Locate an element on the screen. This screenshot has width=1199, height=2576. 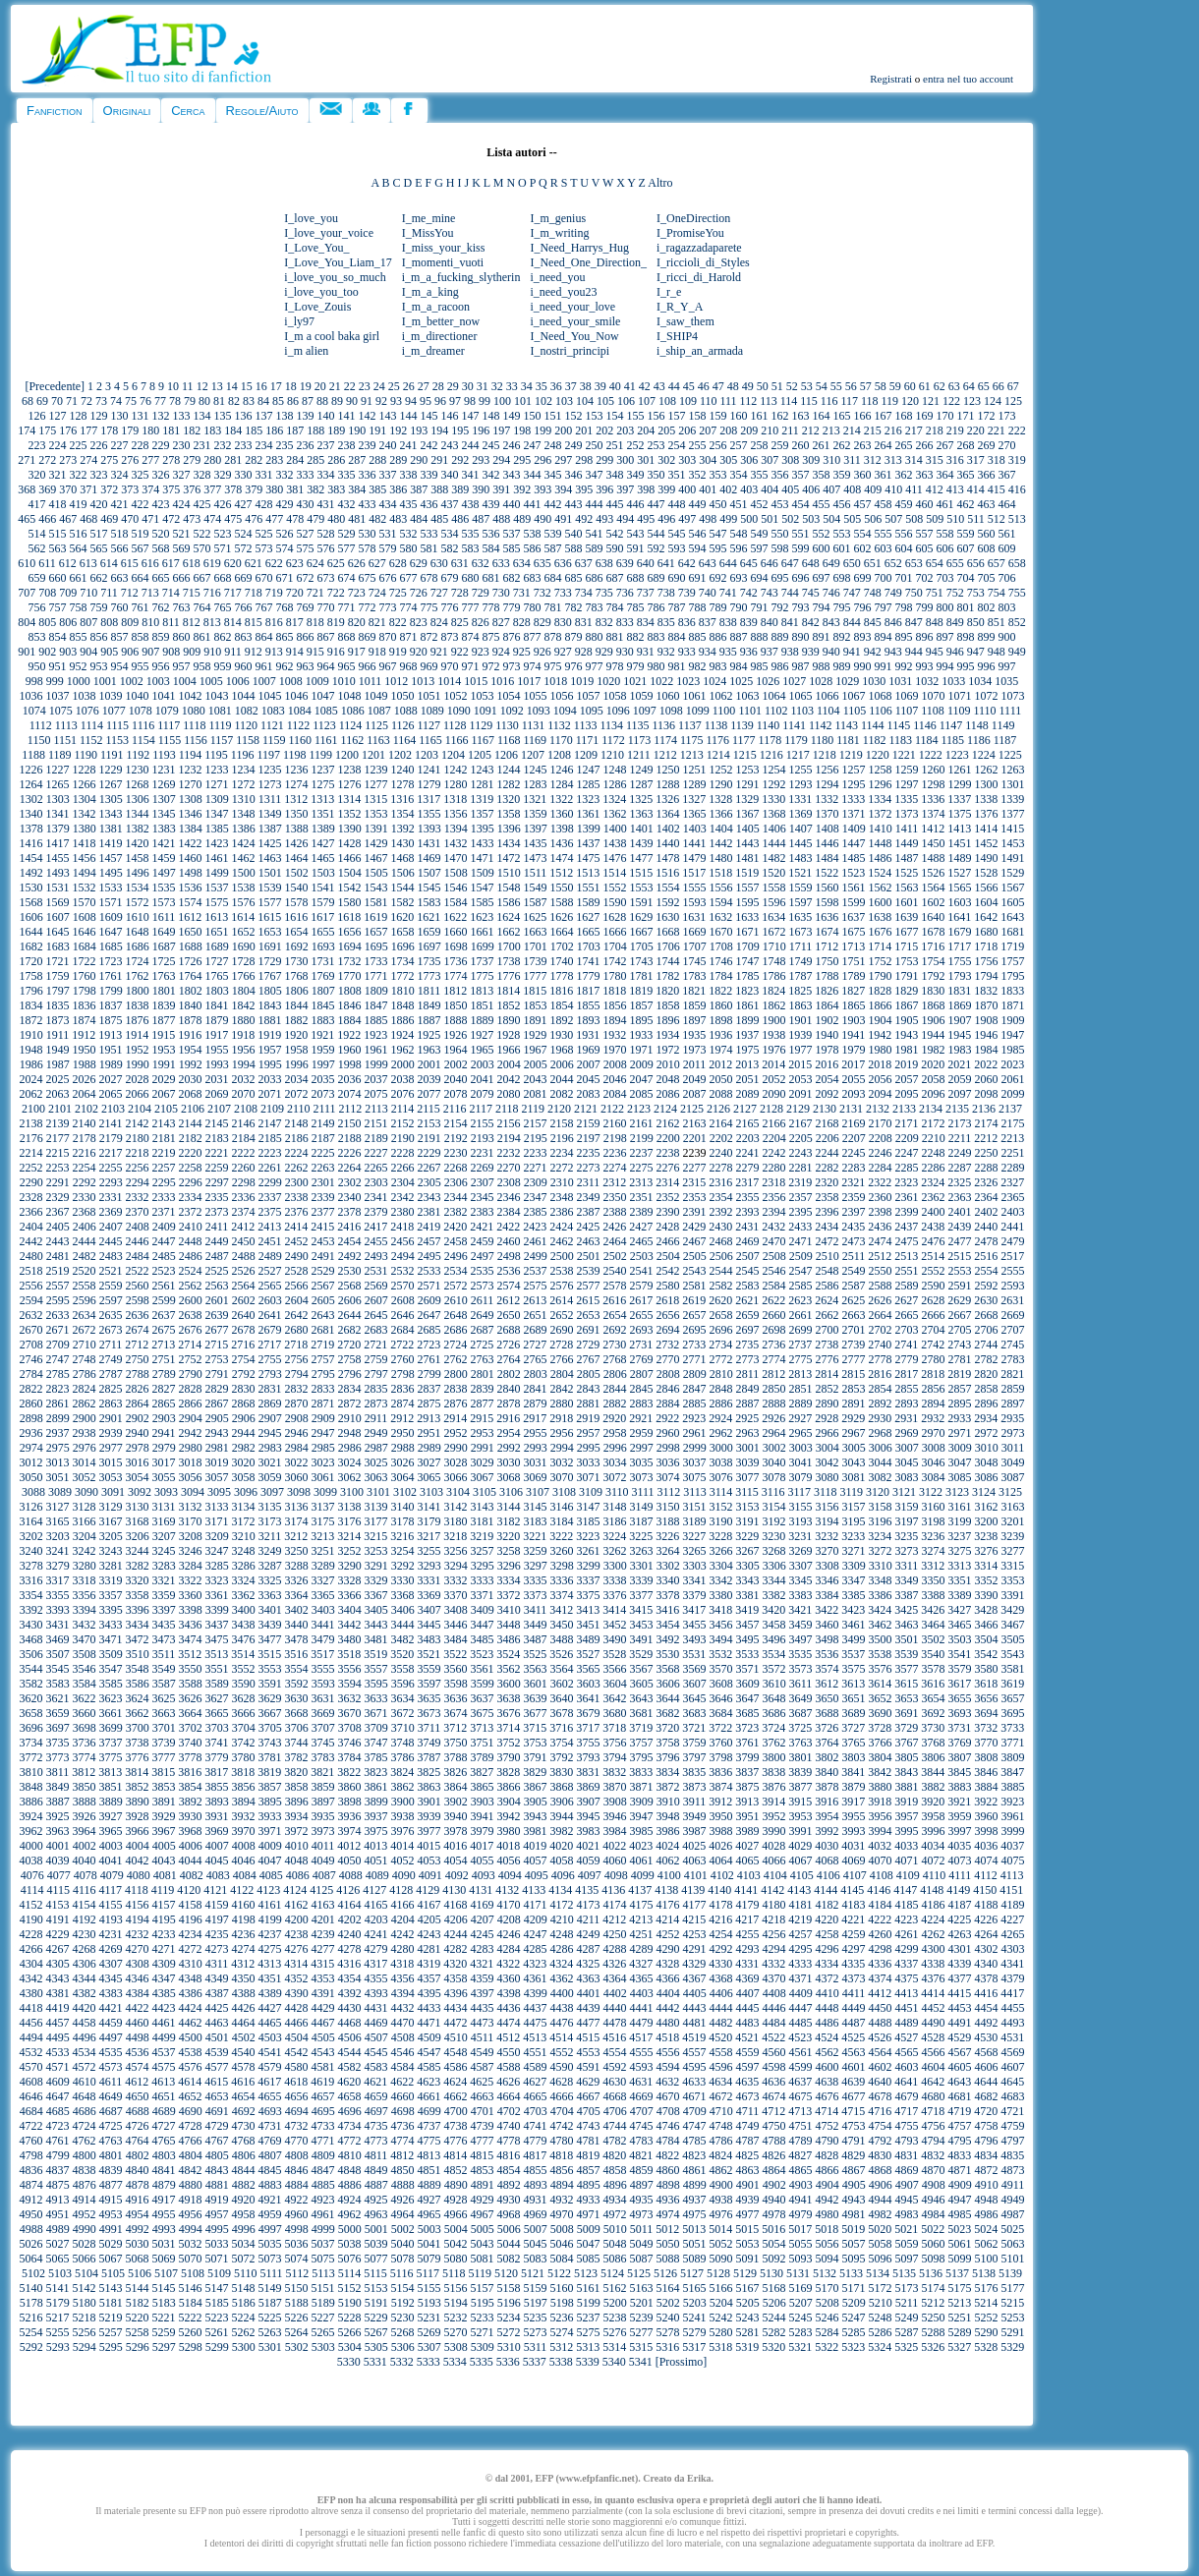
3824 is located at coordinates (402, 1772).